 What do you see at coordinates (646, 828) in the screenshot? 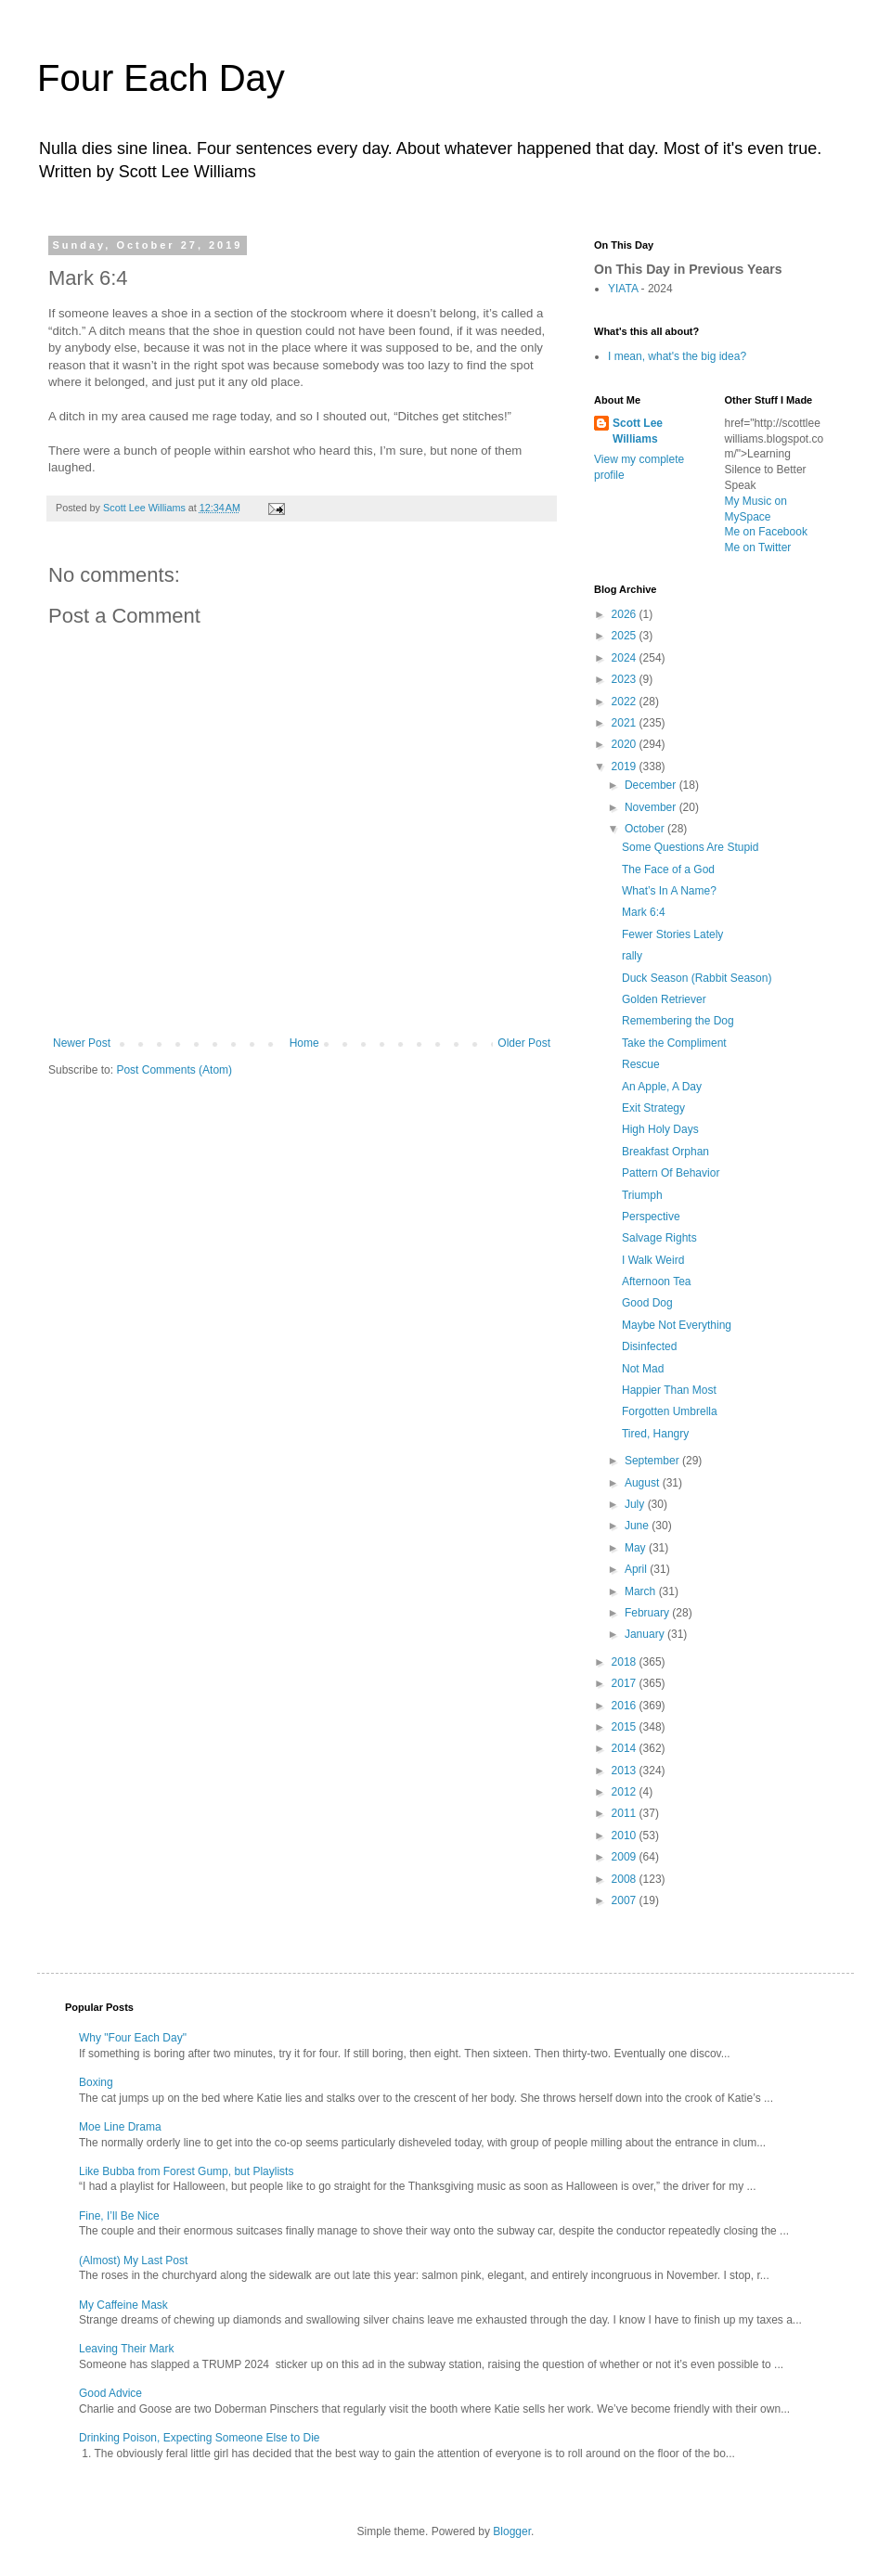
I see `October` at bounding box center [646, 828].